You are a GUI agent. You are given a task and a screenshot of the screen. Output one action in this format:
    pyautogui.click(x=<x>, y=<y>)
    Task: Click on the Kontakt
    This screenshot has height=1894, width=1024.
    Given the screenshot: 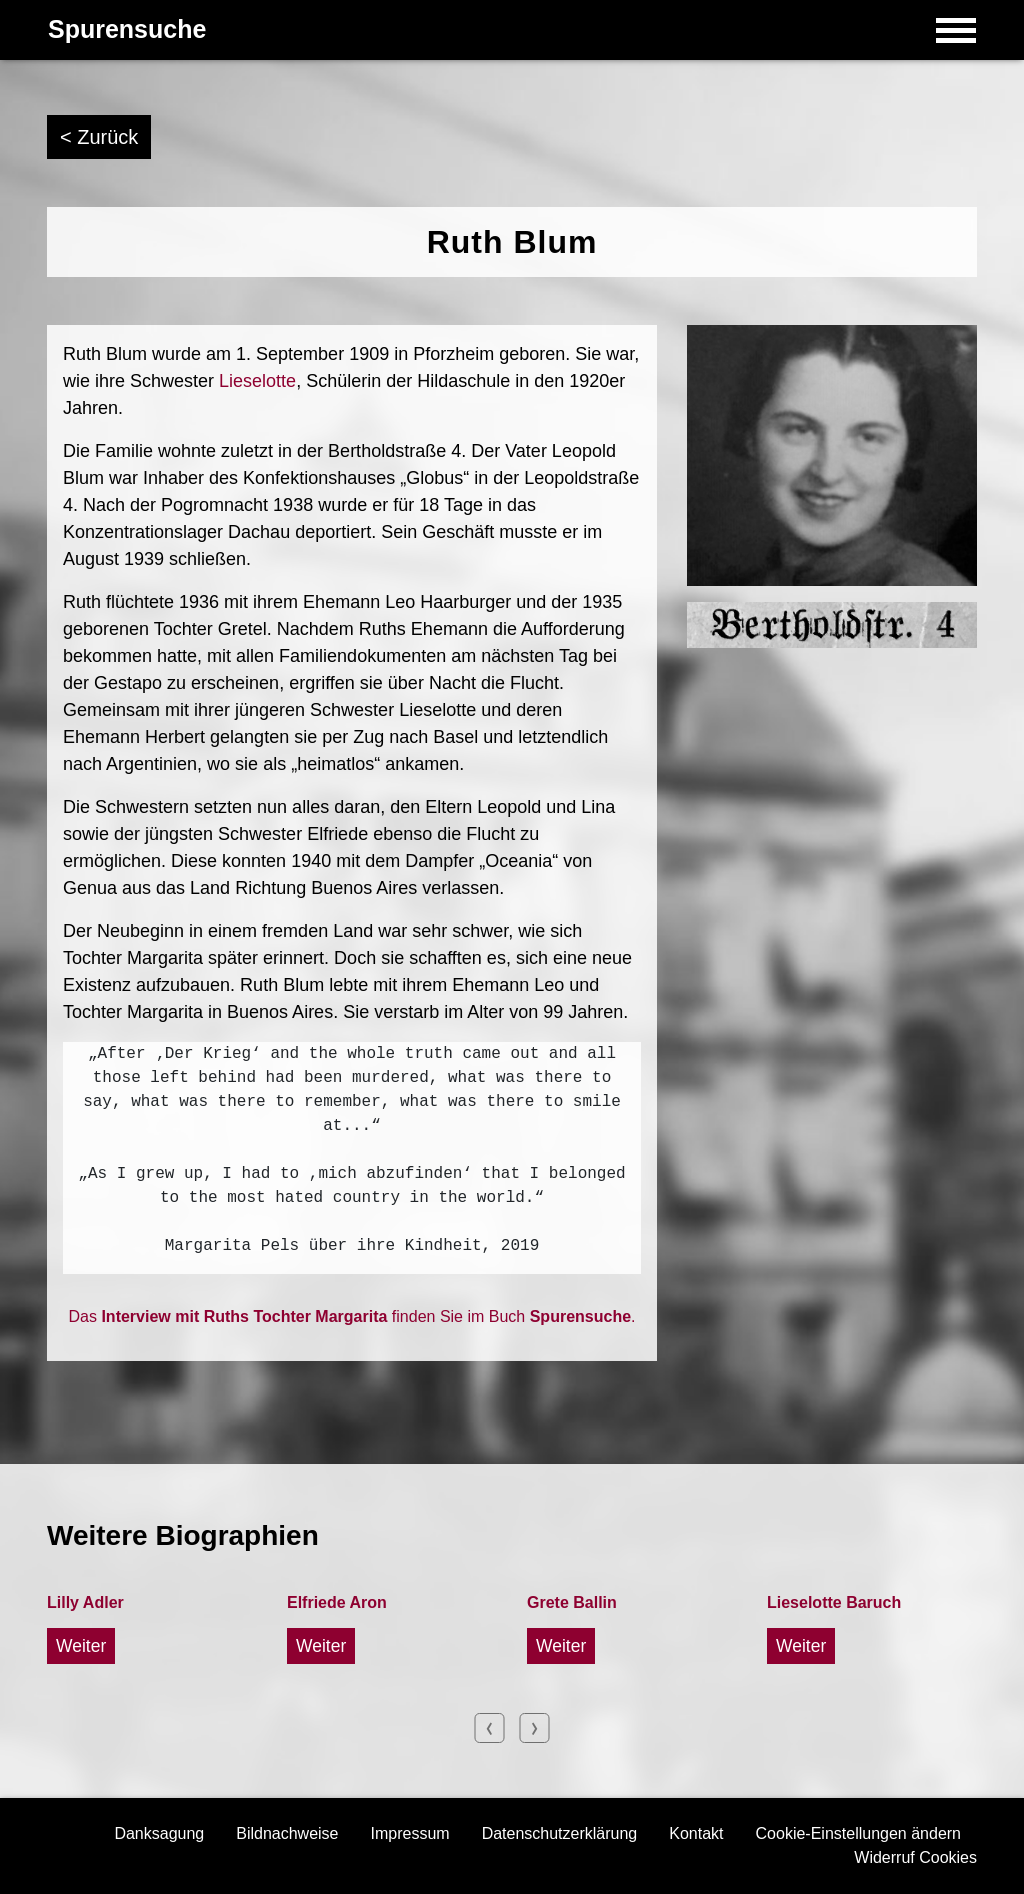 What is the action you would take?
    pyautogui.click(x=696, y=1833)
    